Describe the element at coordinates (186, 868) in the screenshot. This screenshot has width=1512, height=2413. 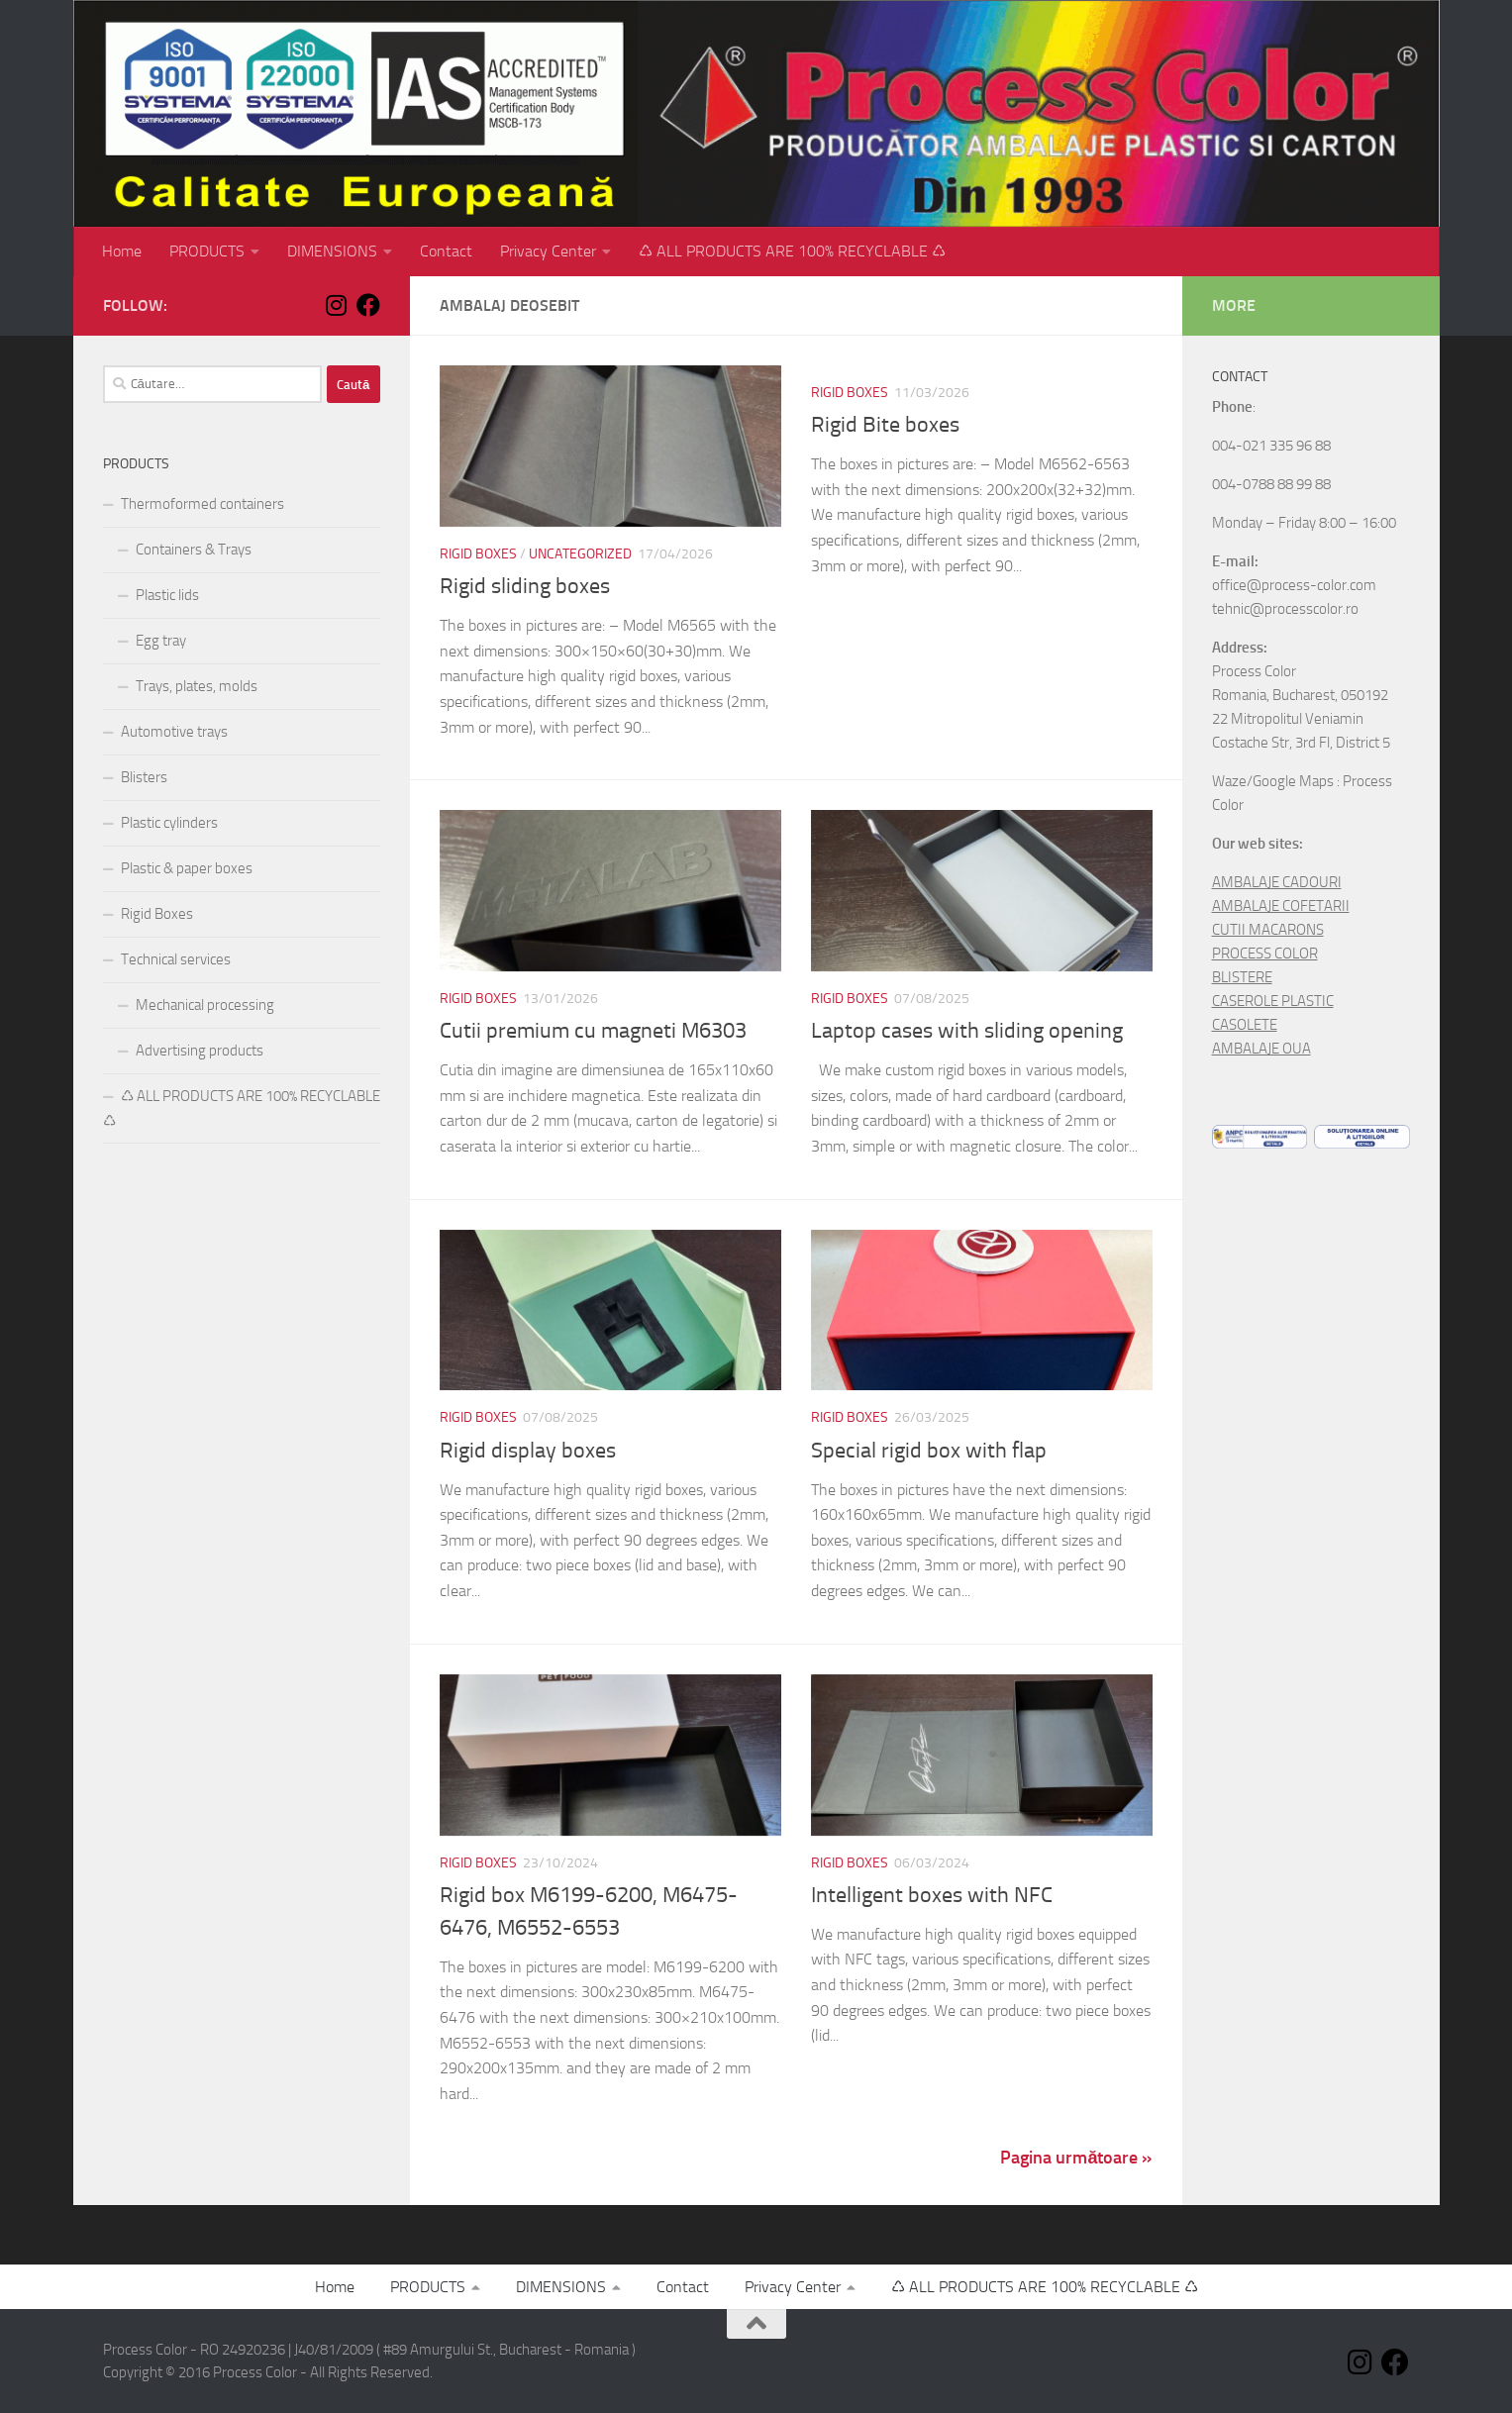
I see `Plastic & paper boxes` at that location.